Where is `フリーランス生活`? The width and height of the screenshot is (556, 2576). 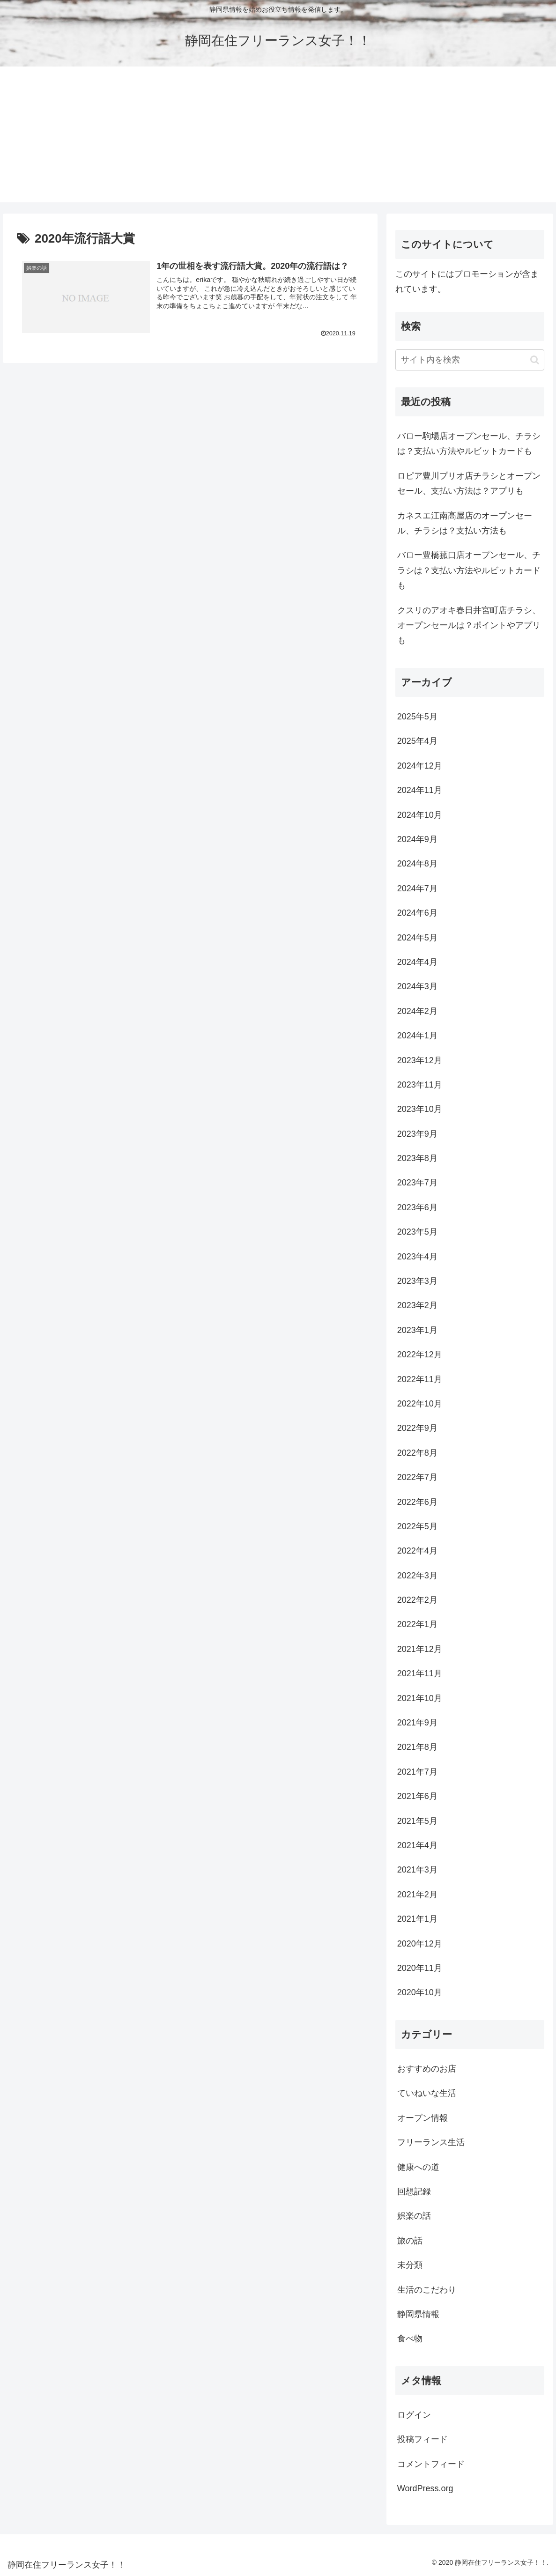
フリーランス生活 is located at coordinates (431, 2142).